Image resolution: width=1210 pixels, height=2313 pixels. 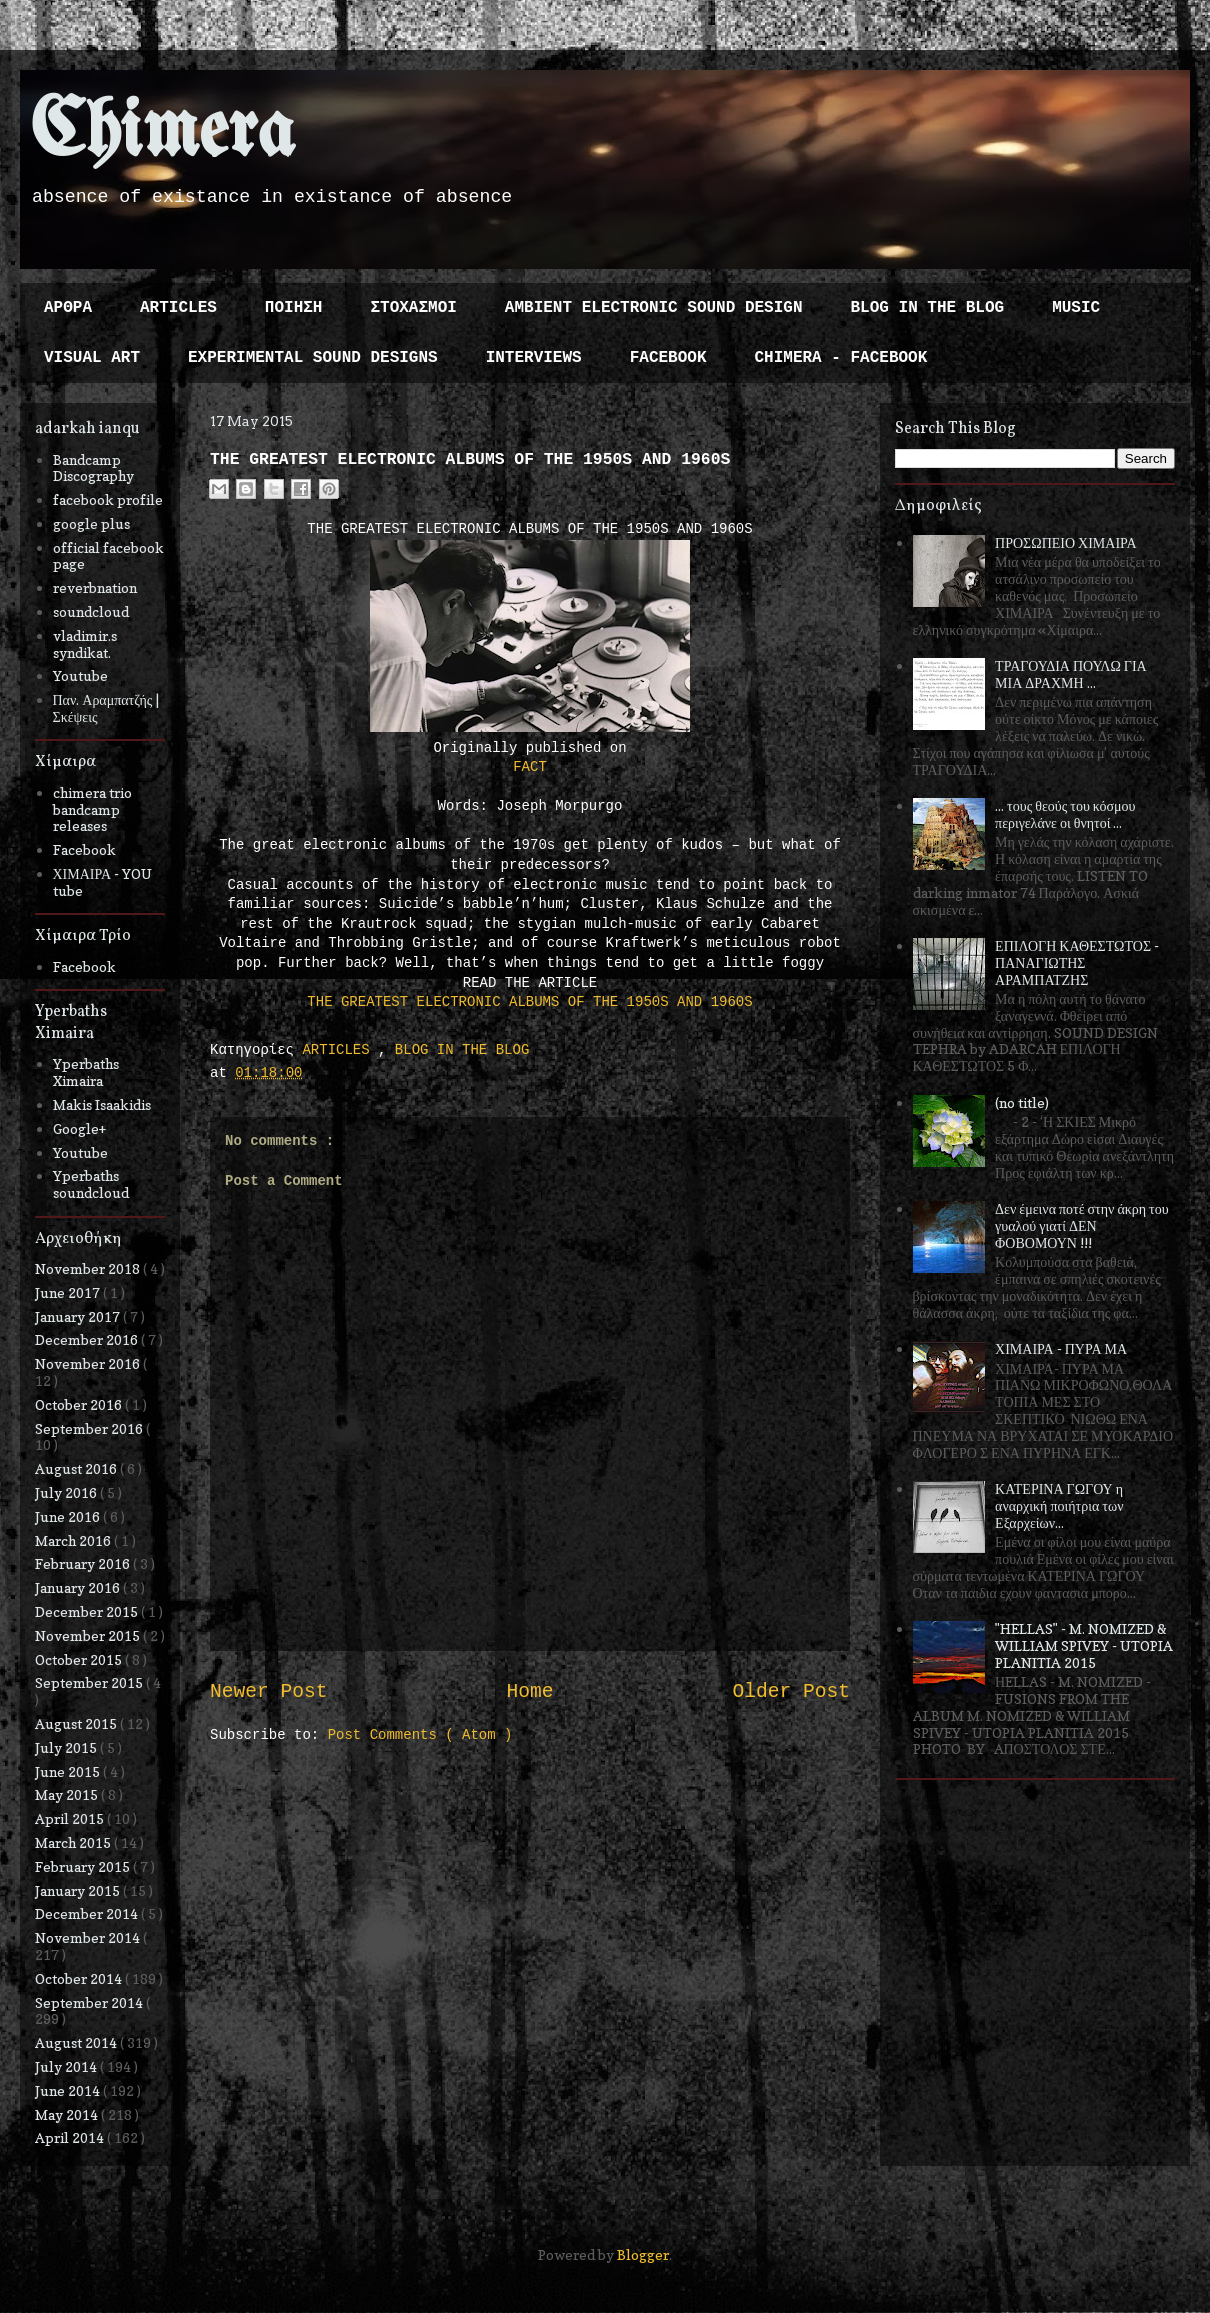 I want to click on October 2016, so click(x=80, y=1404).